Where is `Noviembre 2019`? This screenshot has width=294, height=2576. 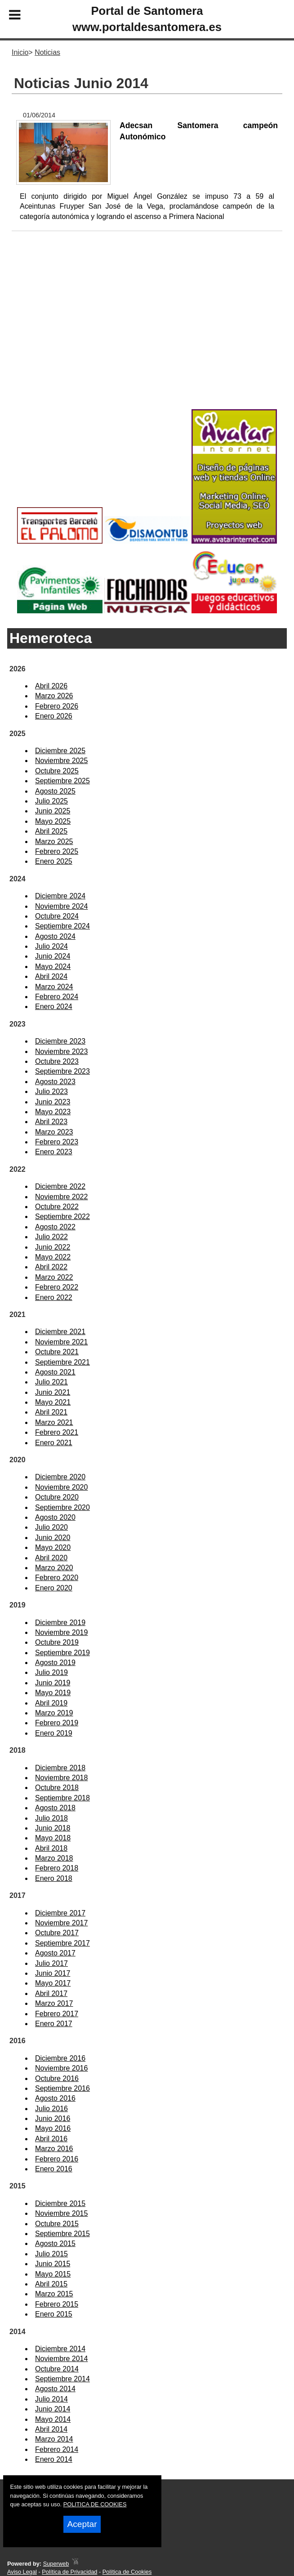 Noviembre 2019 is located at coordinates (61, 1632).